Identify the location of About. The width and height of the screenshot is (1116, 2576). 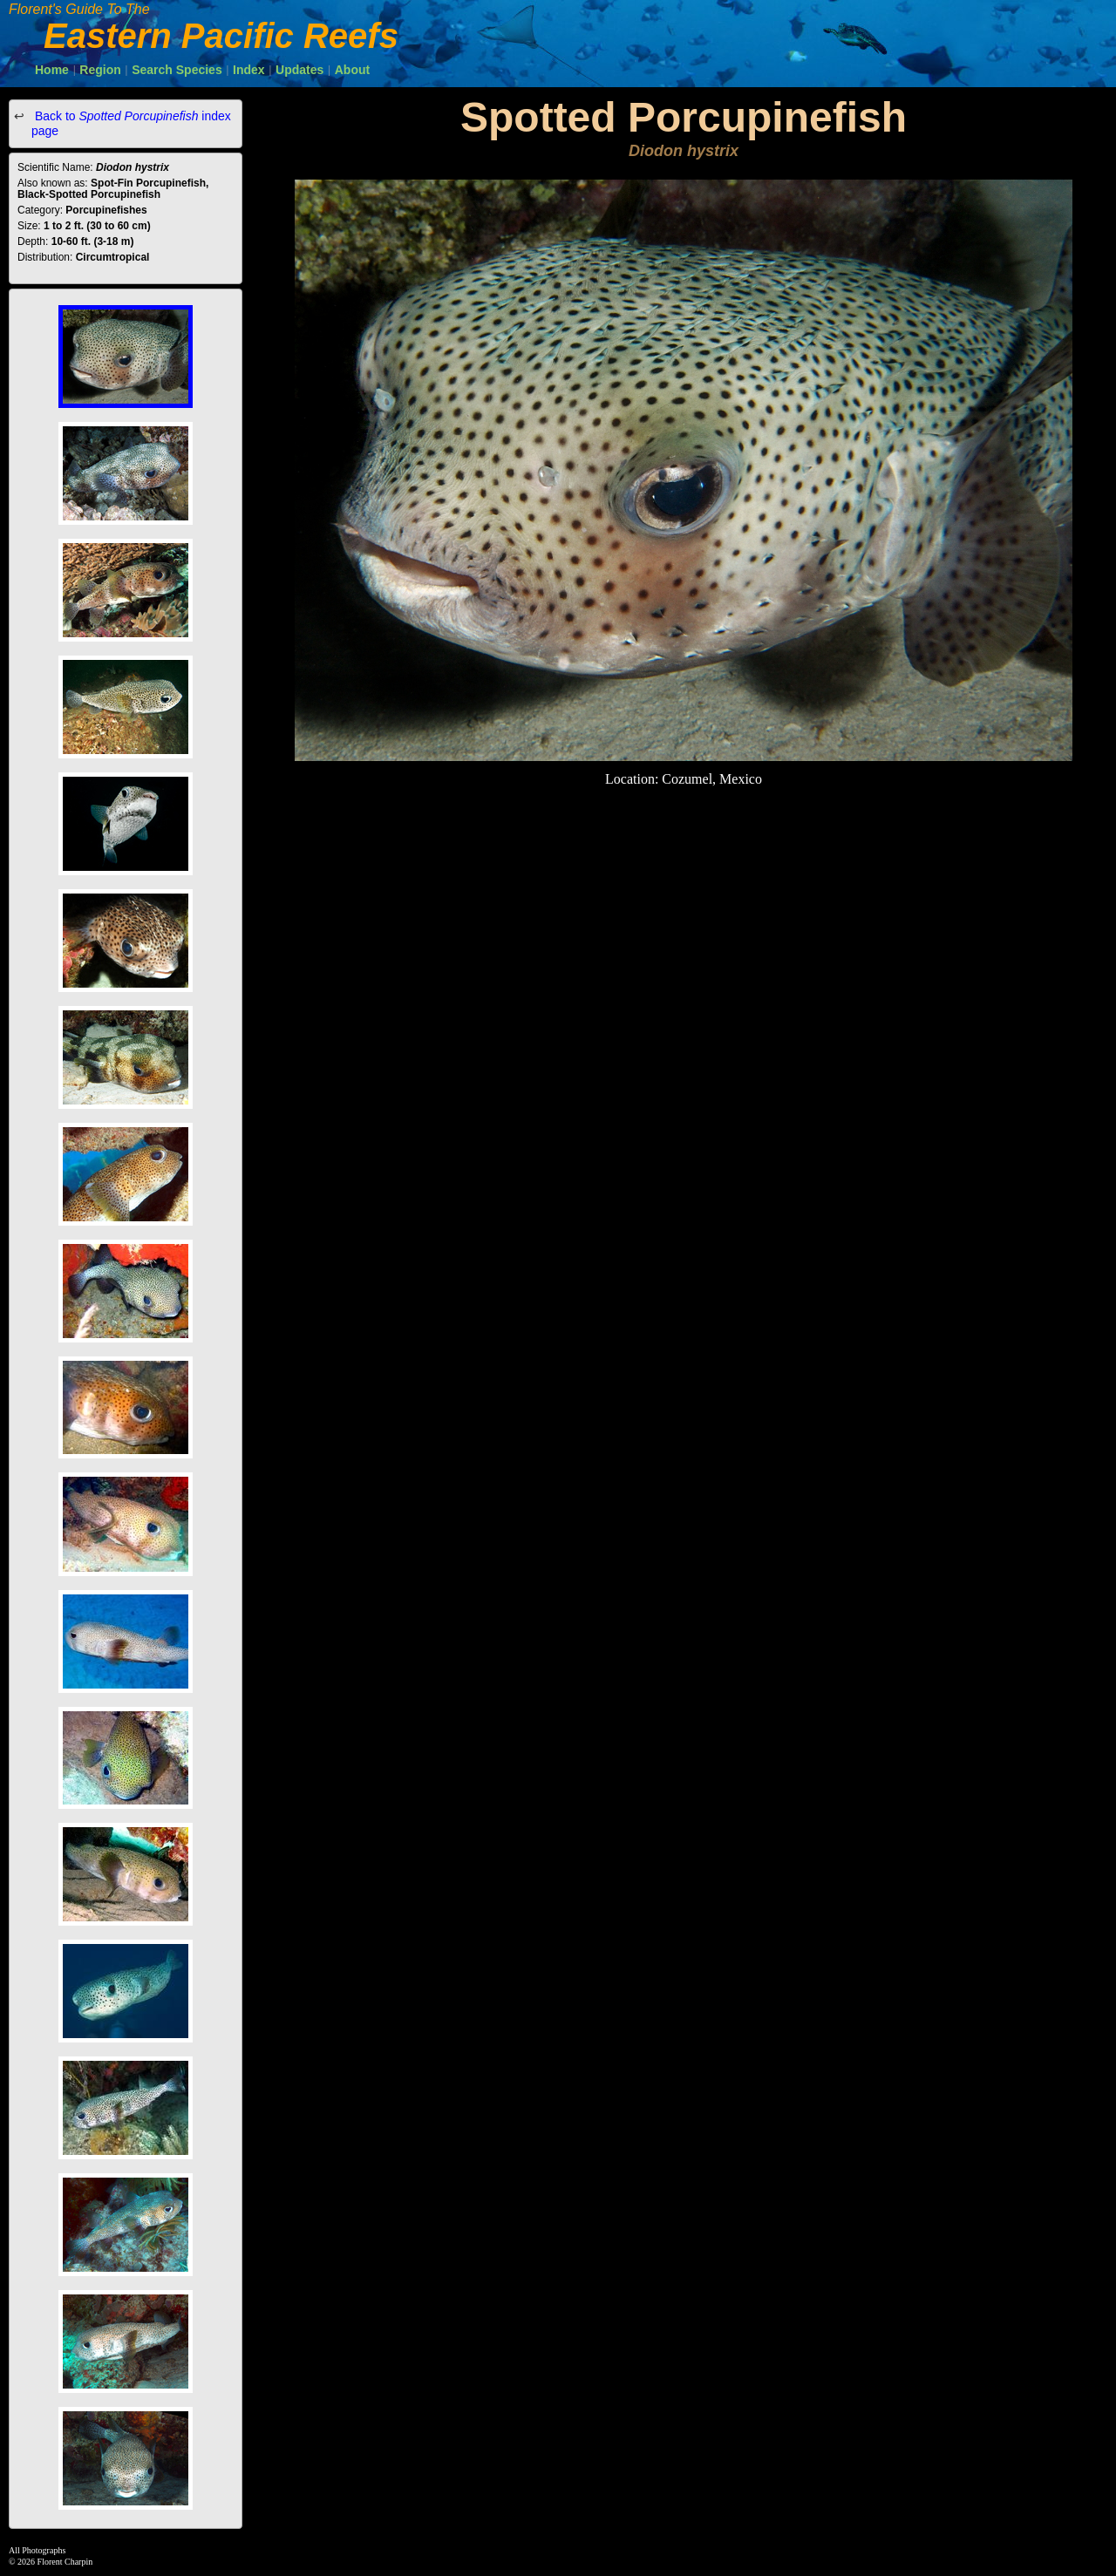
(352, 70).